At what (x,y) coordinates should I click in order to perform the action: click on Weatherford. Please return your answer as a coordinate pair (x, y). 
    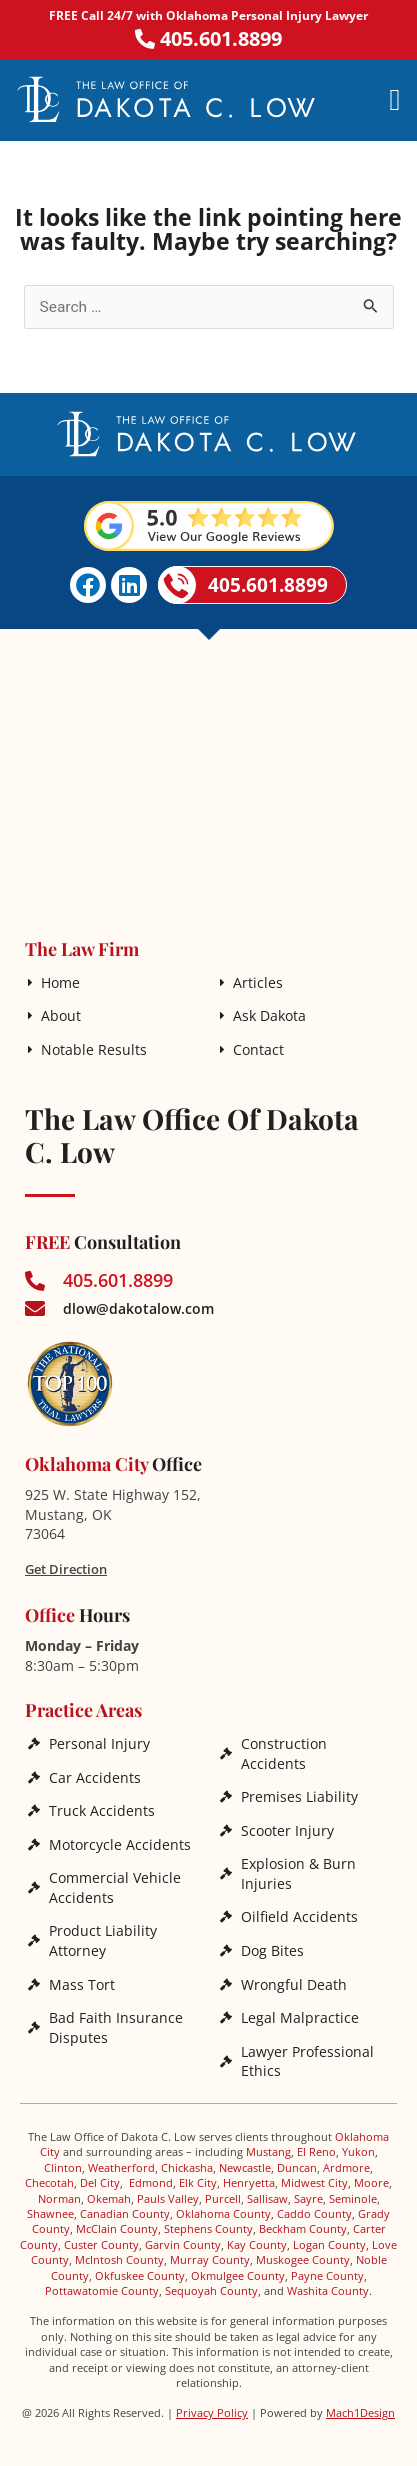
    Looking at the image, I should click on (121, 2167).